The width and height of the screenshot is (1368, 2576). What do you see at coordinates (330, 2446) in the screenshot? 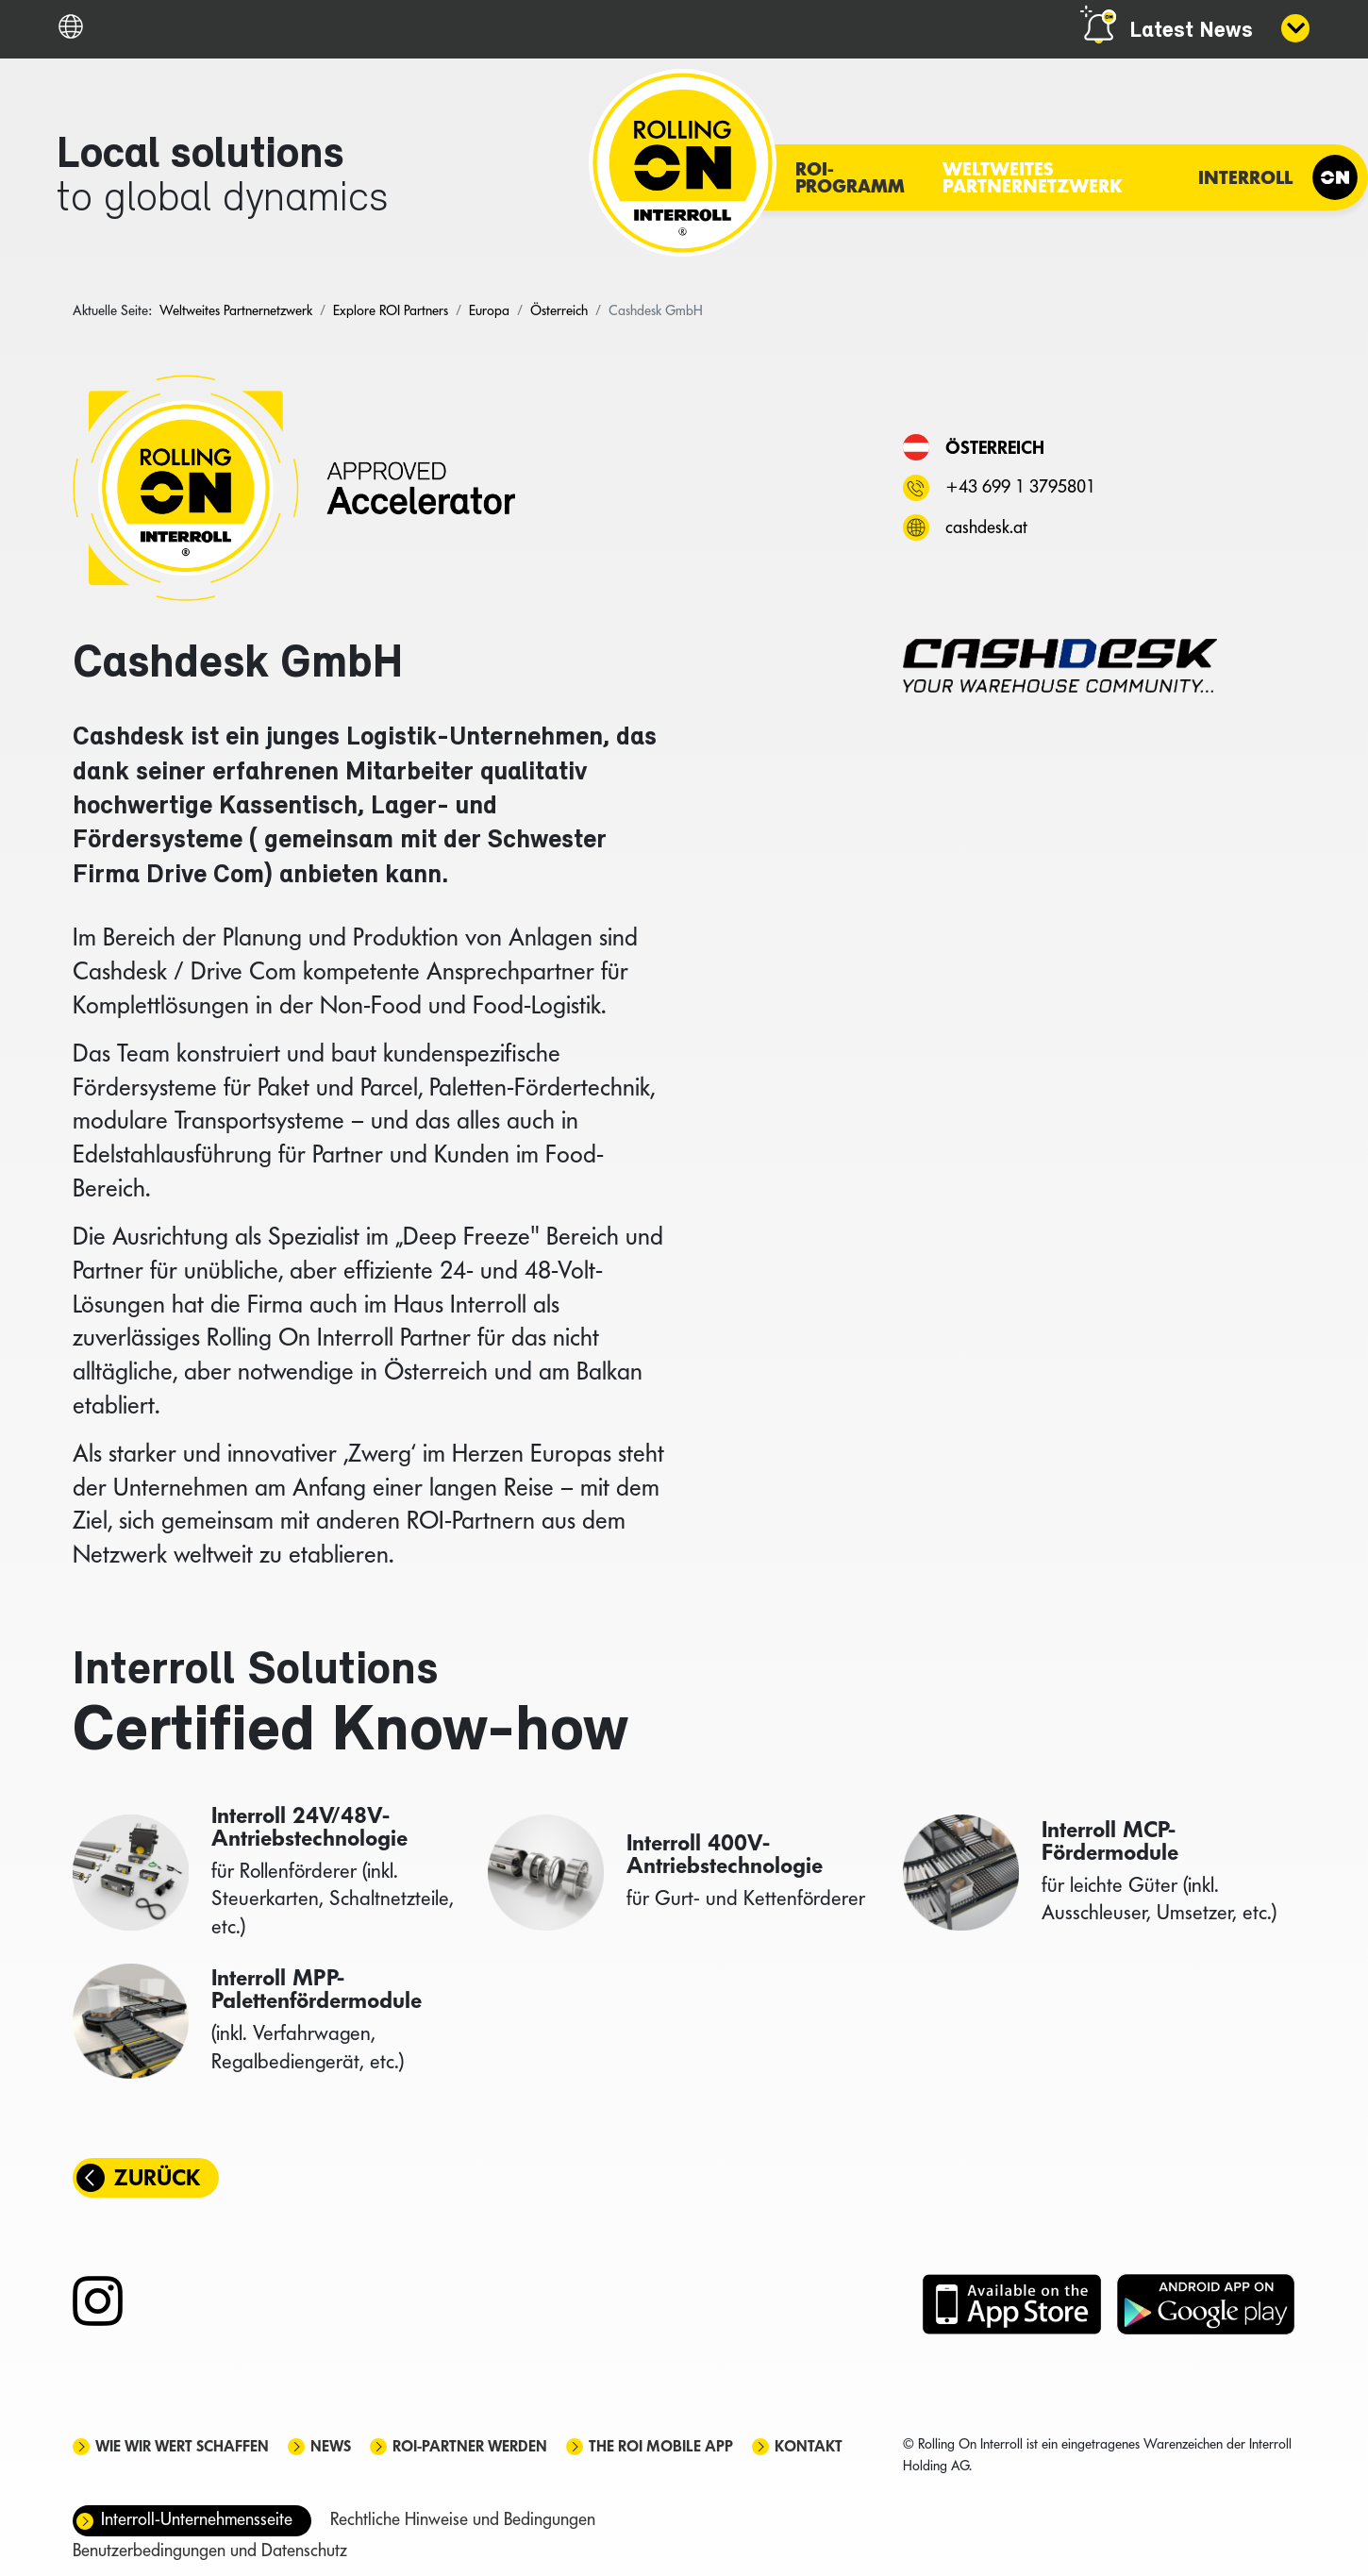
I see `News` at bounding box center [330, 2446].